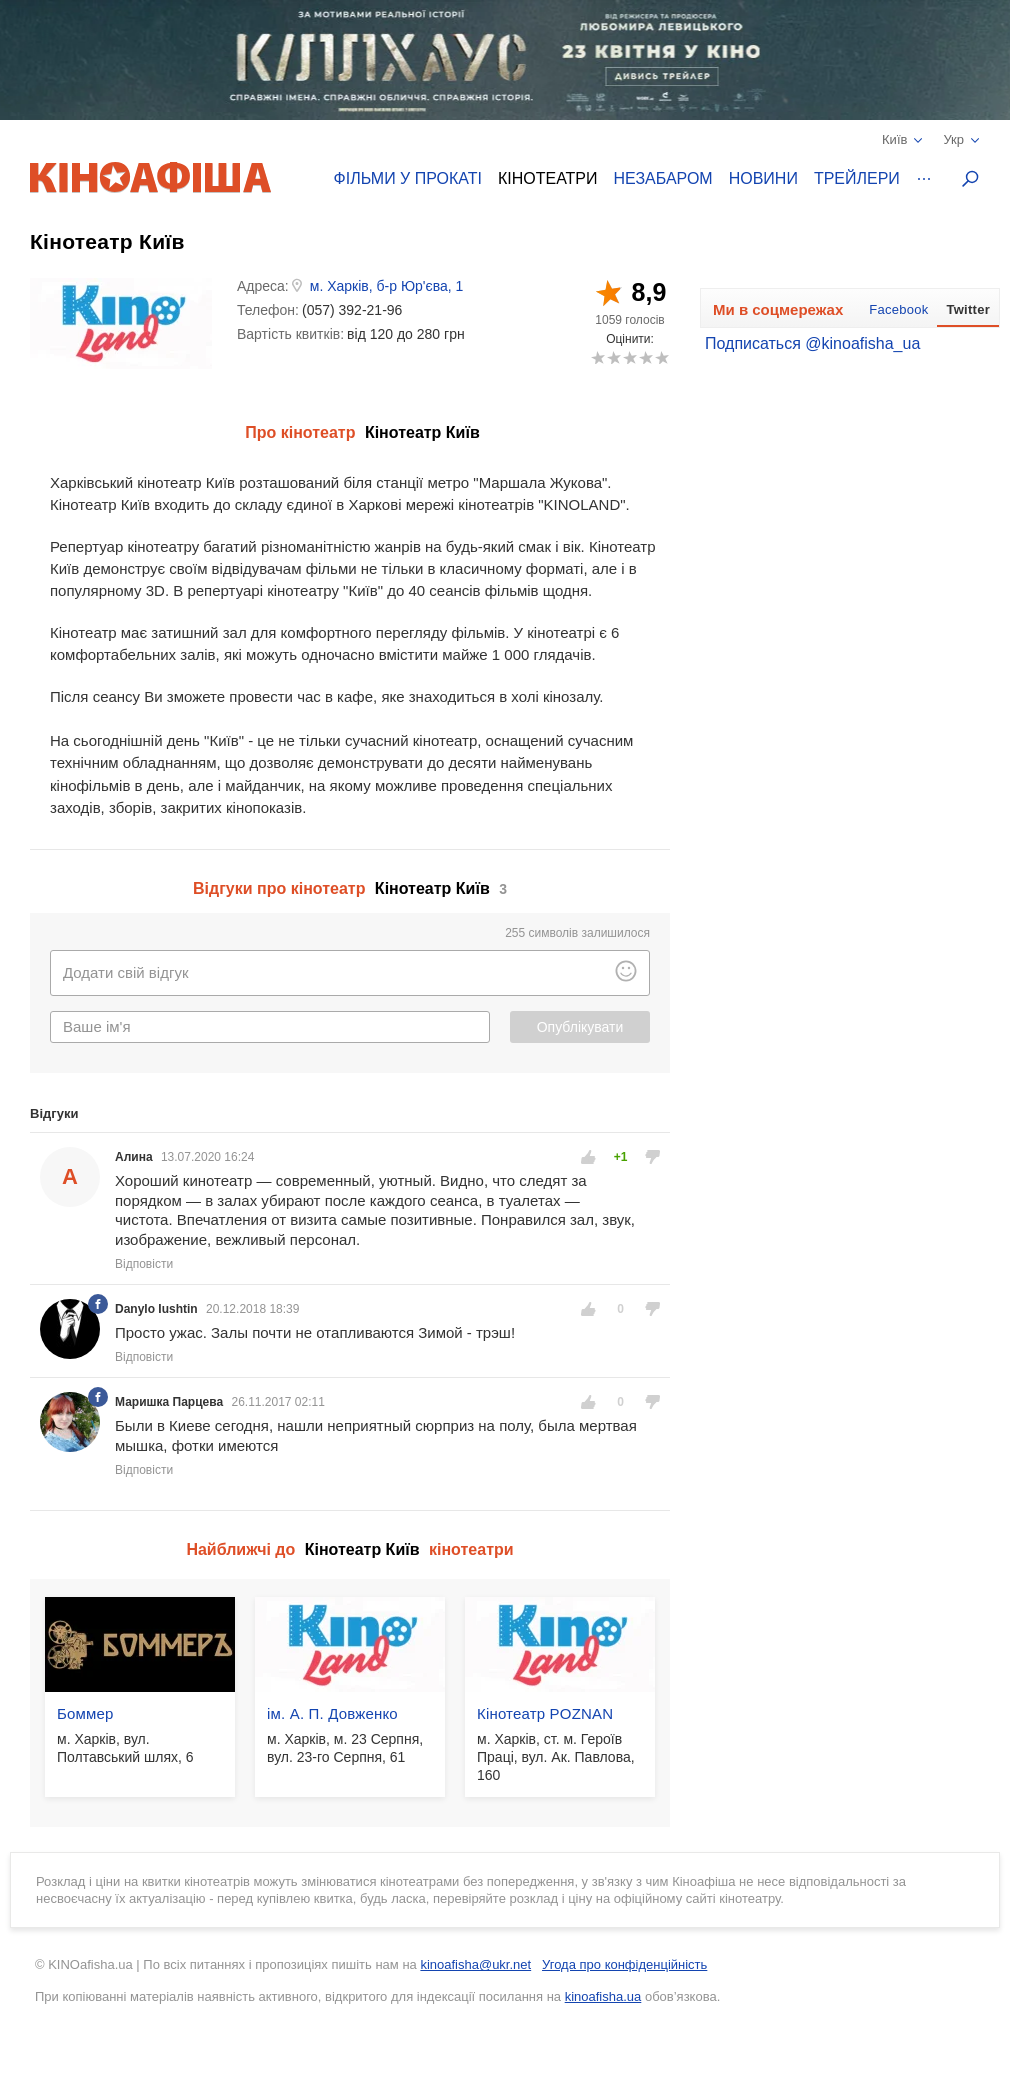  I want to click on 10, so click(661, 357).